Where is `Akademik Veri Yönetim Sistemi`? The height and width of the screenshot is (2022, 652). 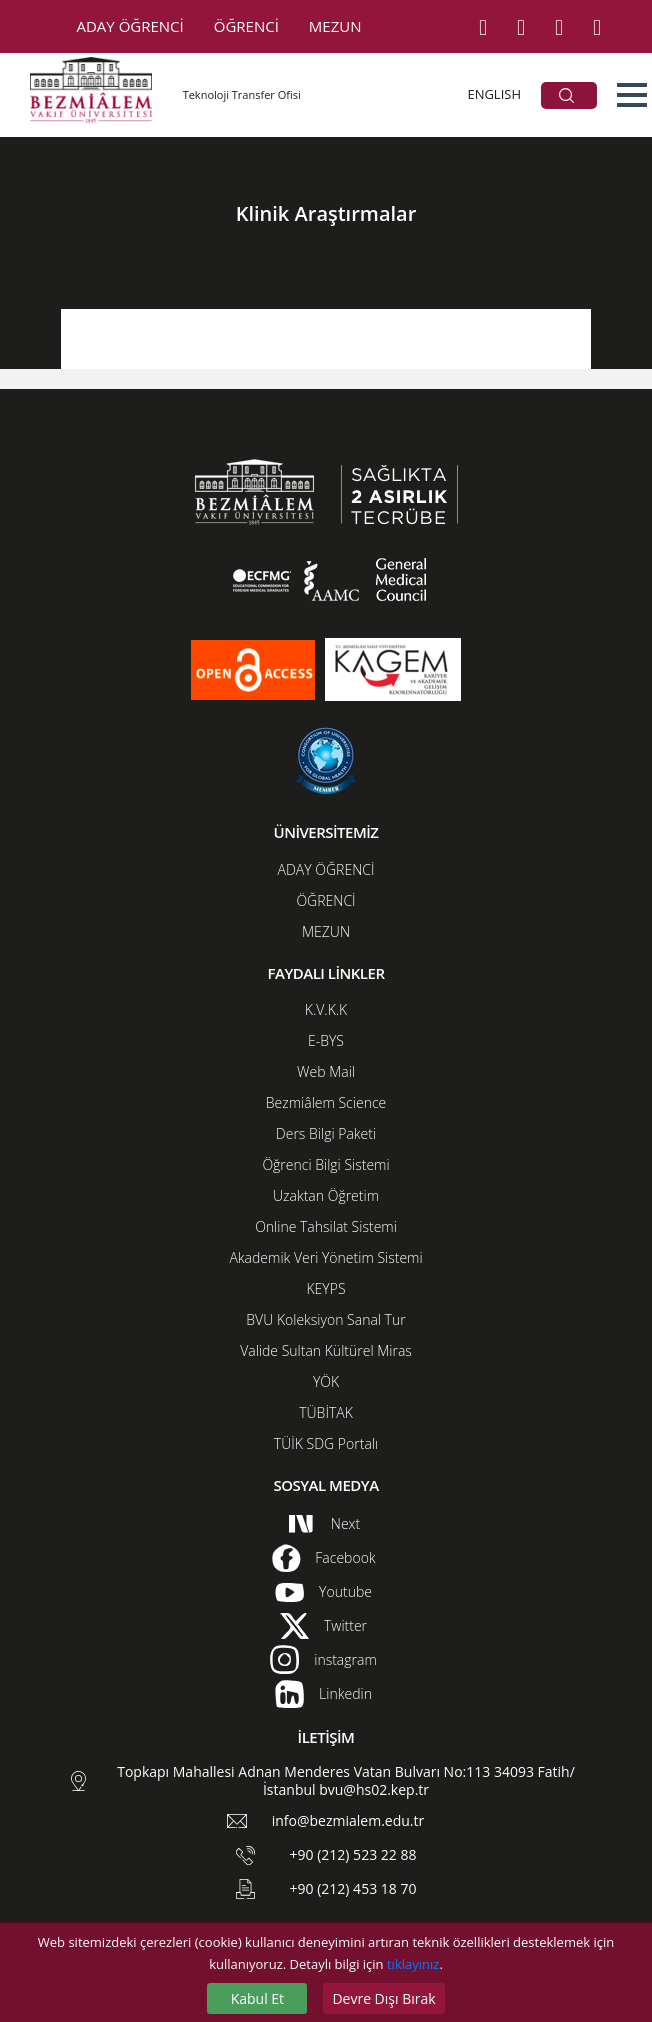 Akademik Veri Yönetim Sistemi is located at coordinates (325, 1257).